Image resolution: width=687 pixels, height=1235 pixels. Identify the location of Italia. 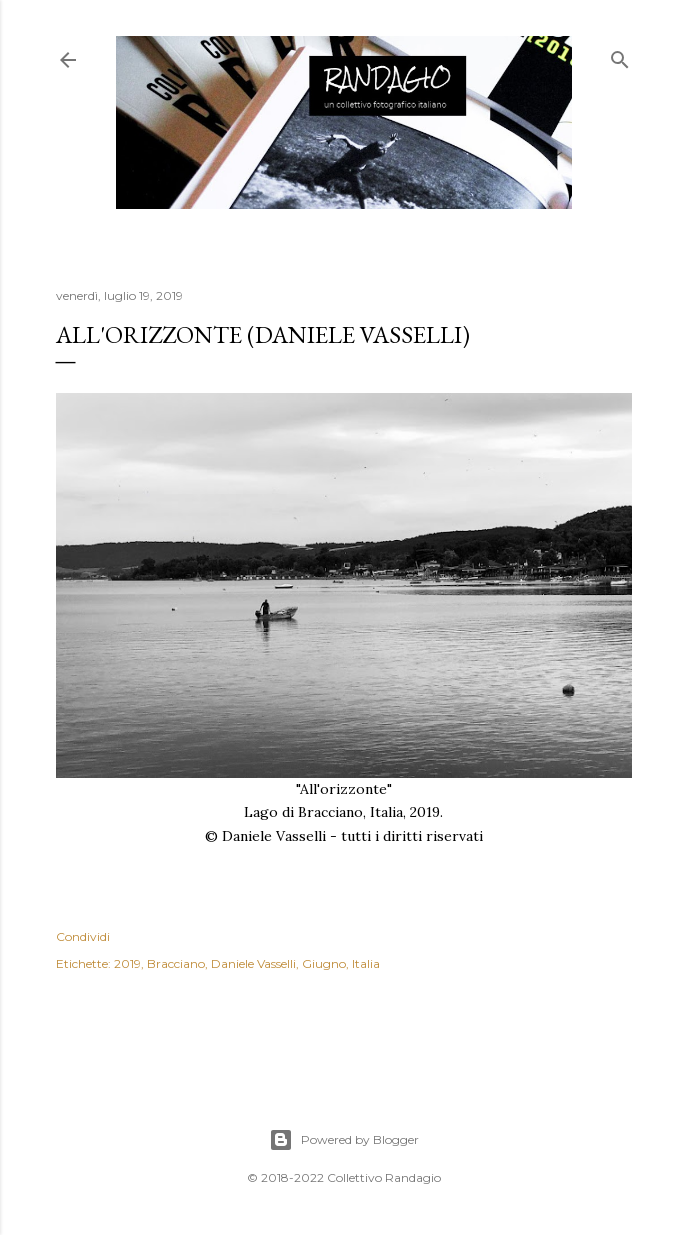
(366, 963).